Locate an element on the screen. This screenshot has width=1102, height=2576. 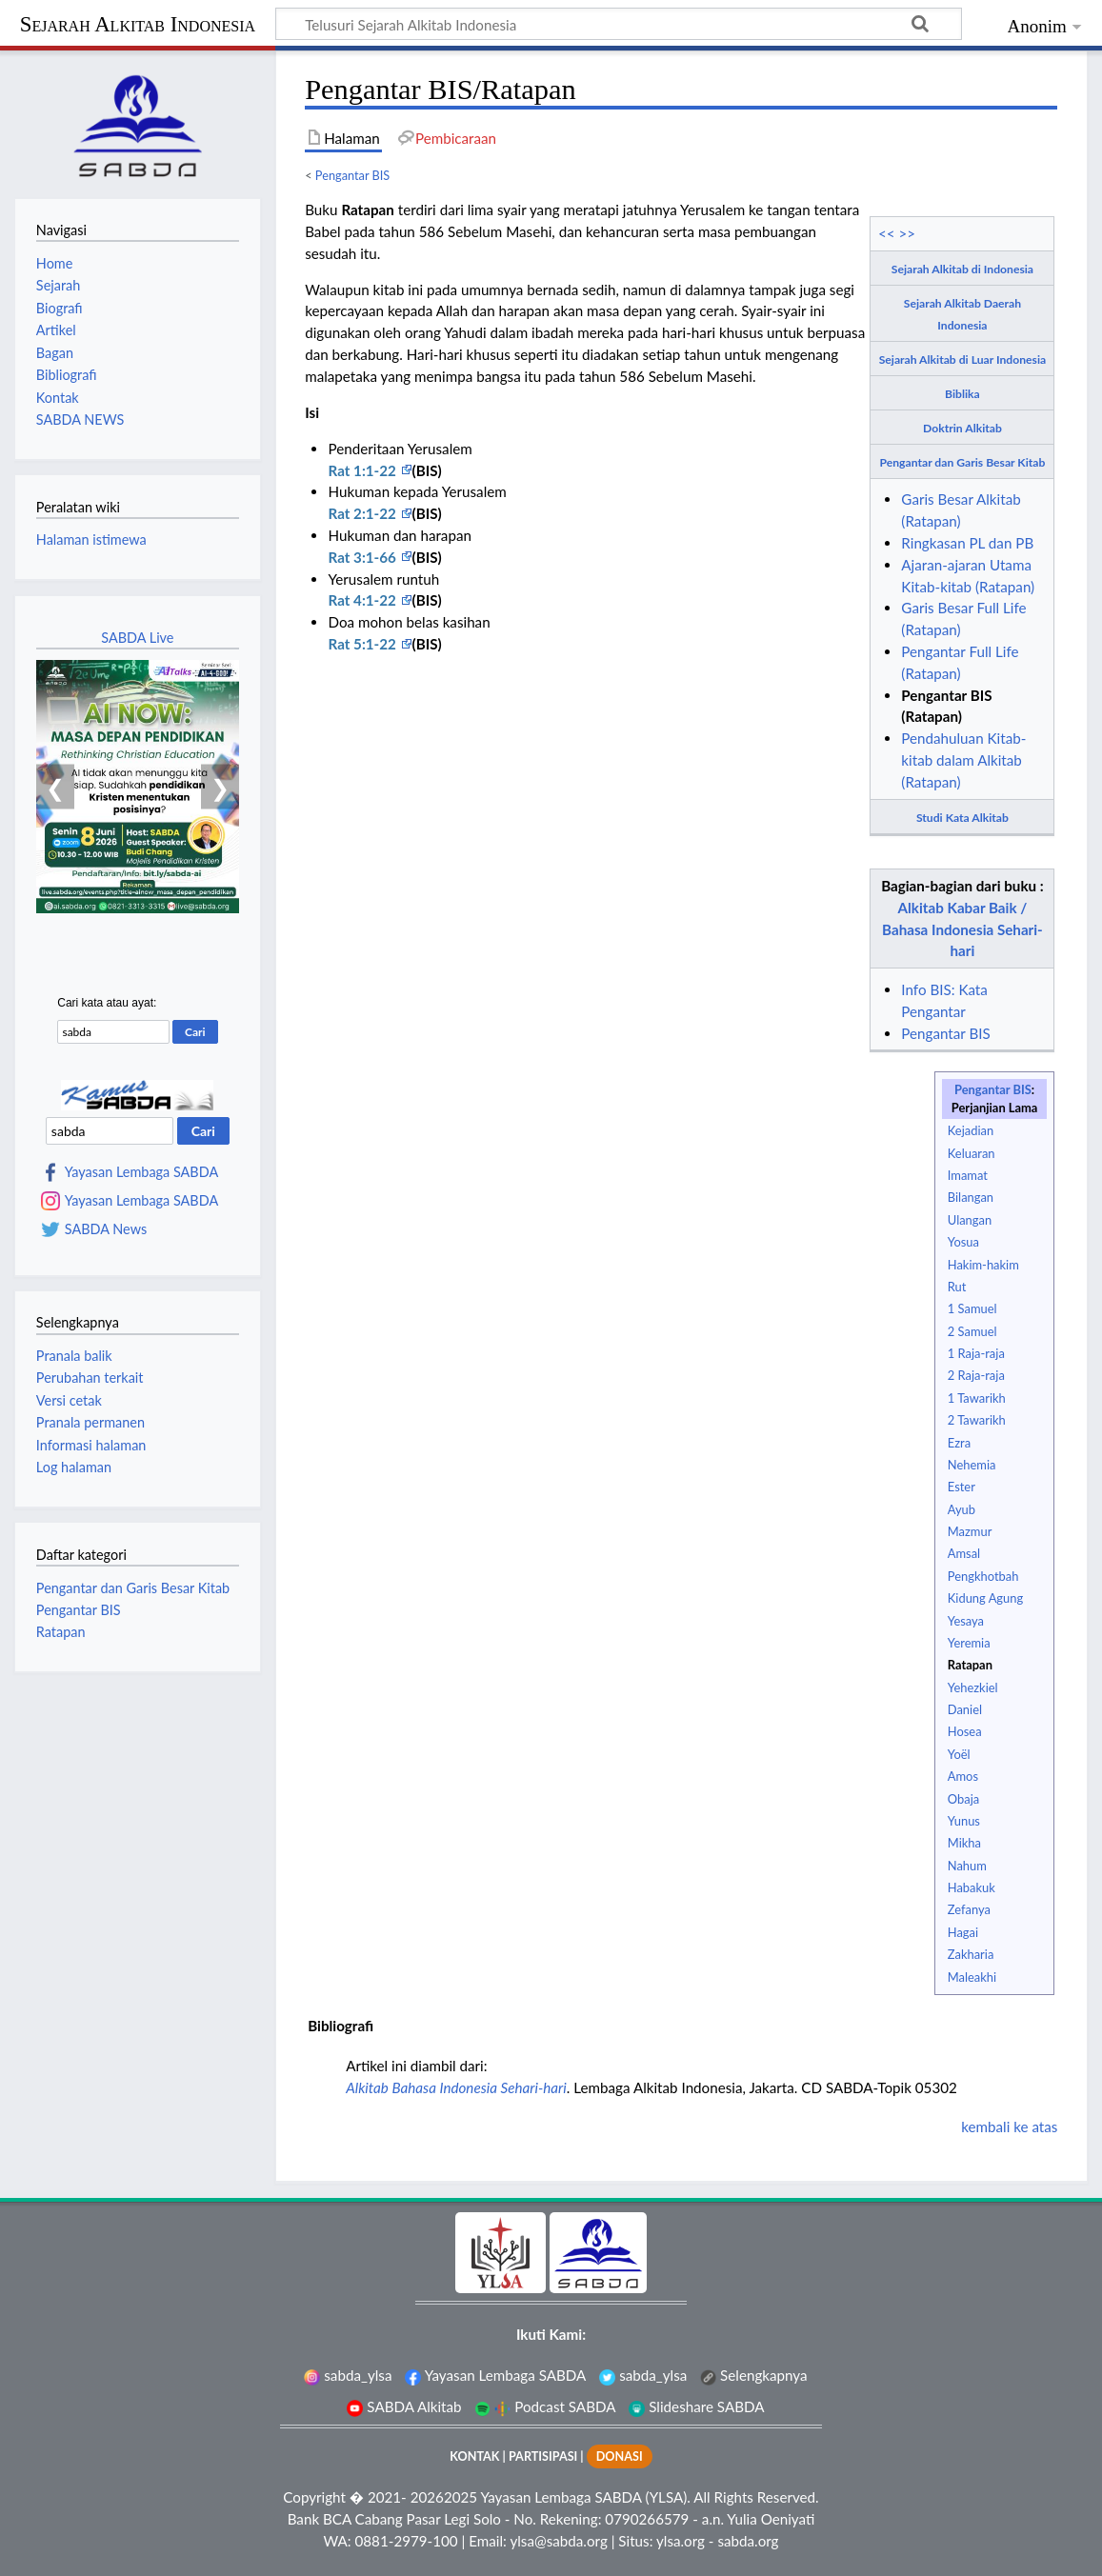
Yayasan Lembaga SABDA (YLSA). is located at coordinates (585, 2497).